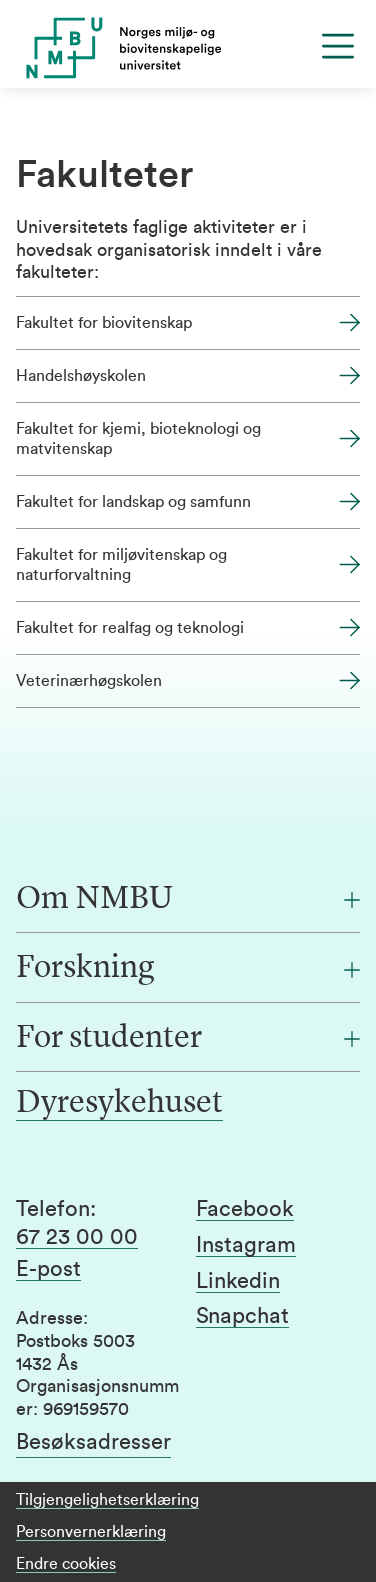 The image size is (376, 1582). Describe the element at coordinates (242, 1316) in the screenshot. I see `Snapchat` at that location.